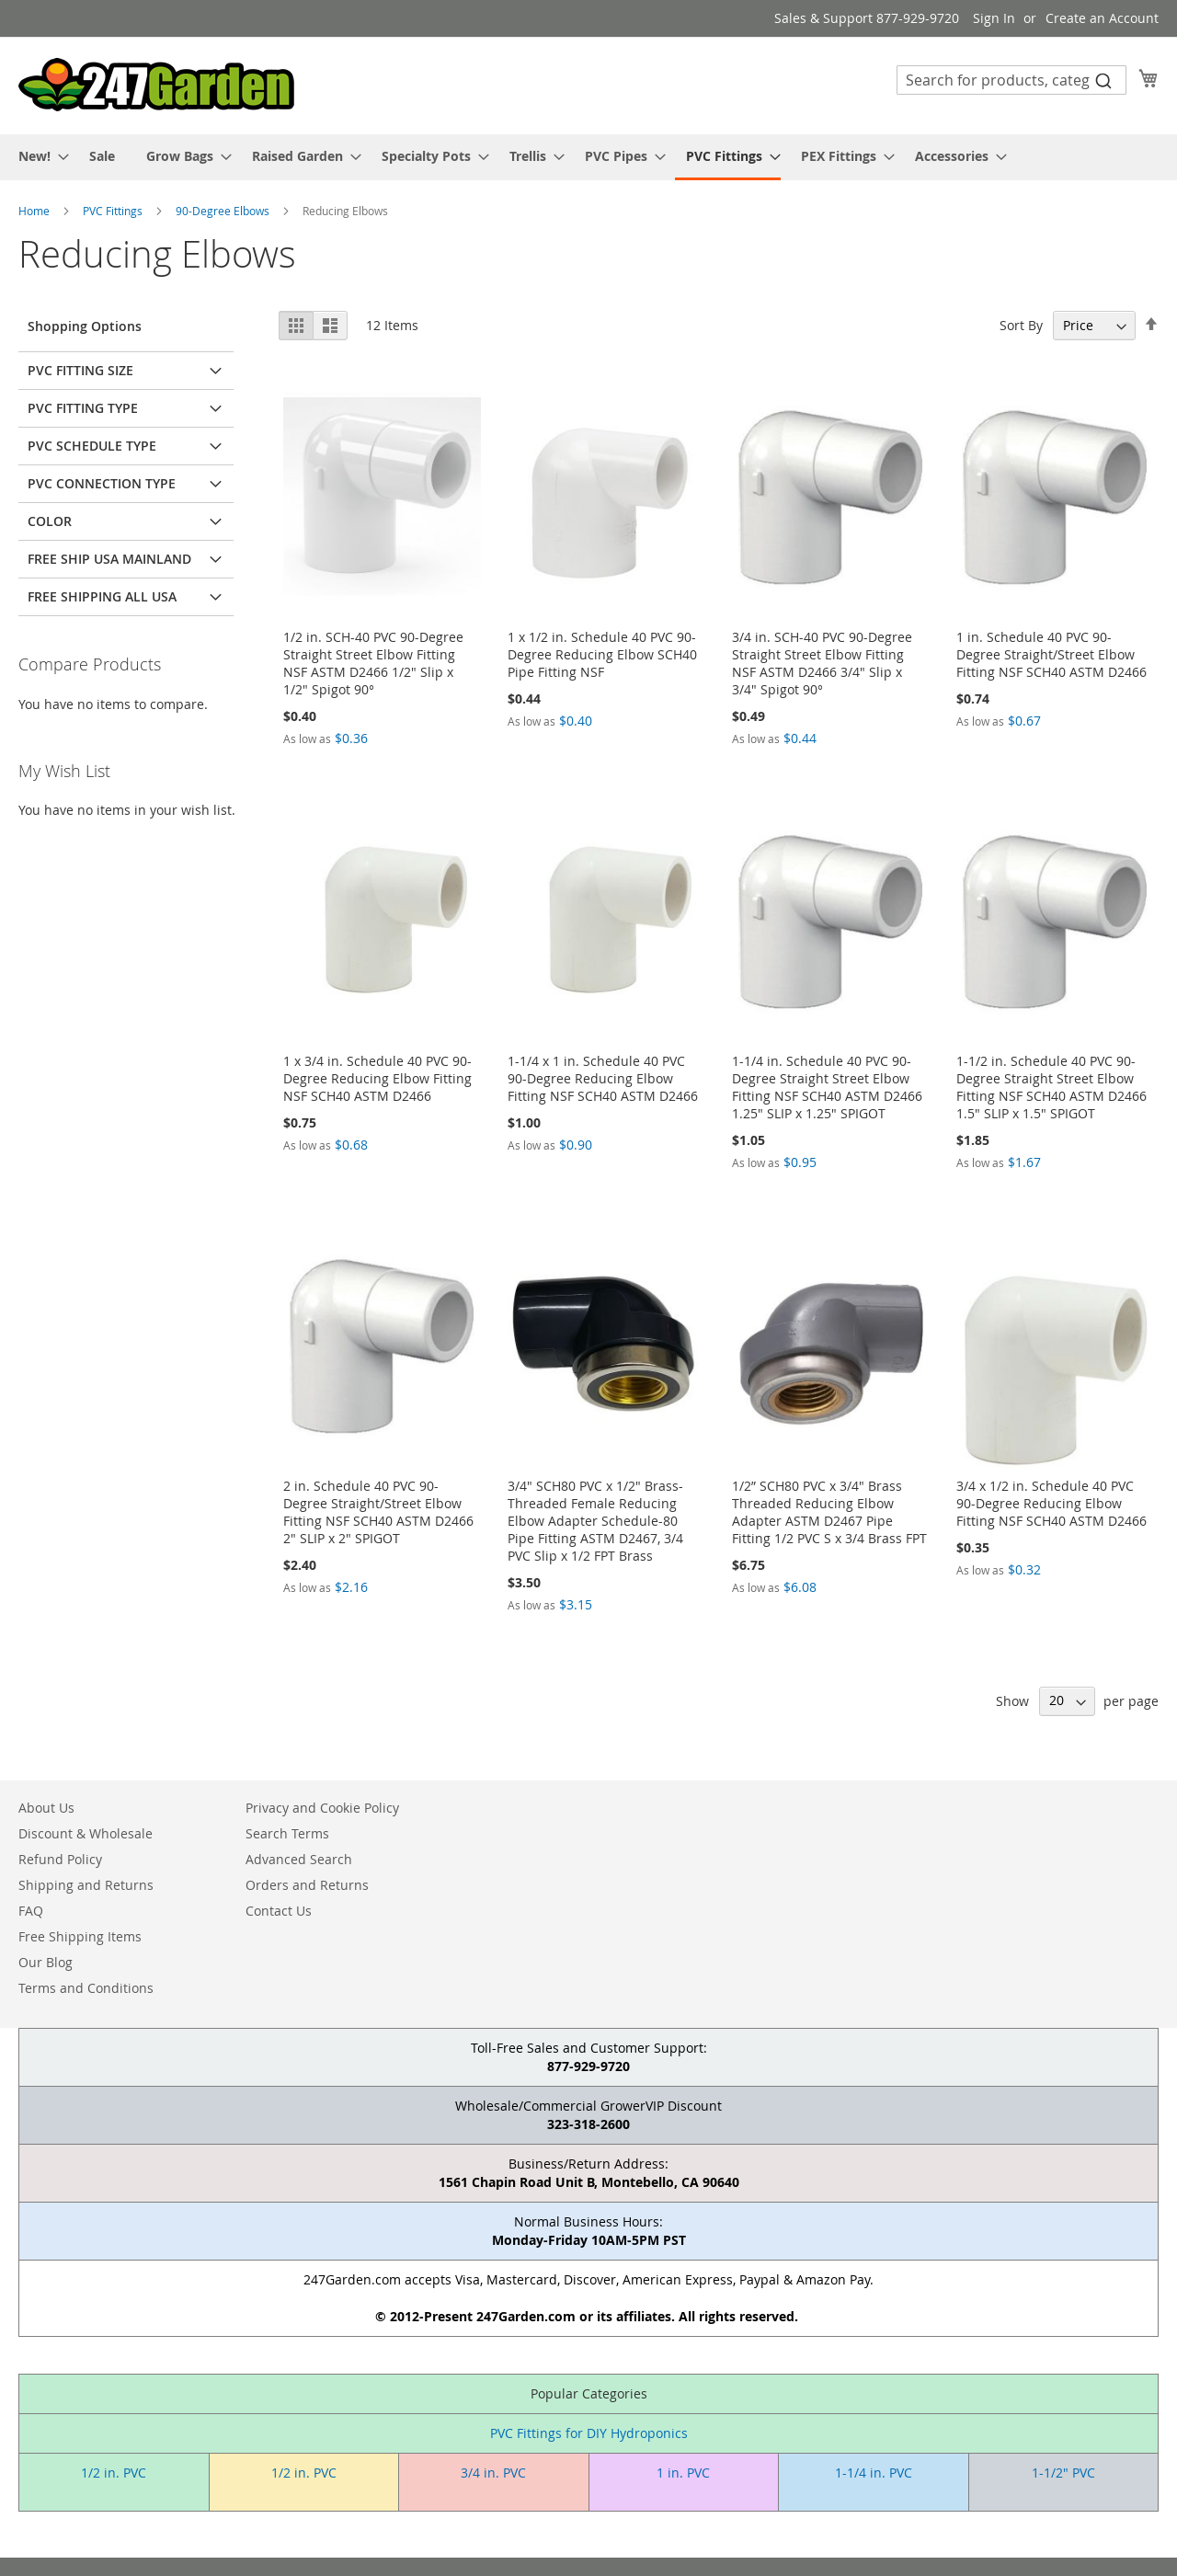 The width and height of the screenshot is (1177, 2576). Describe the element at coordinates (1102, 18) in the screenshot. I see `Create an Account` at that location.